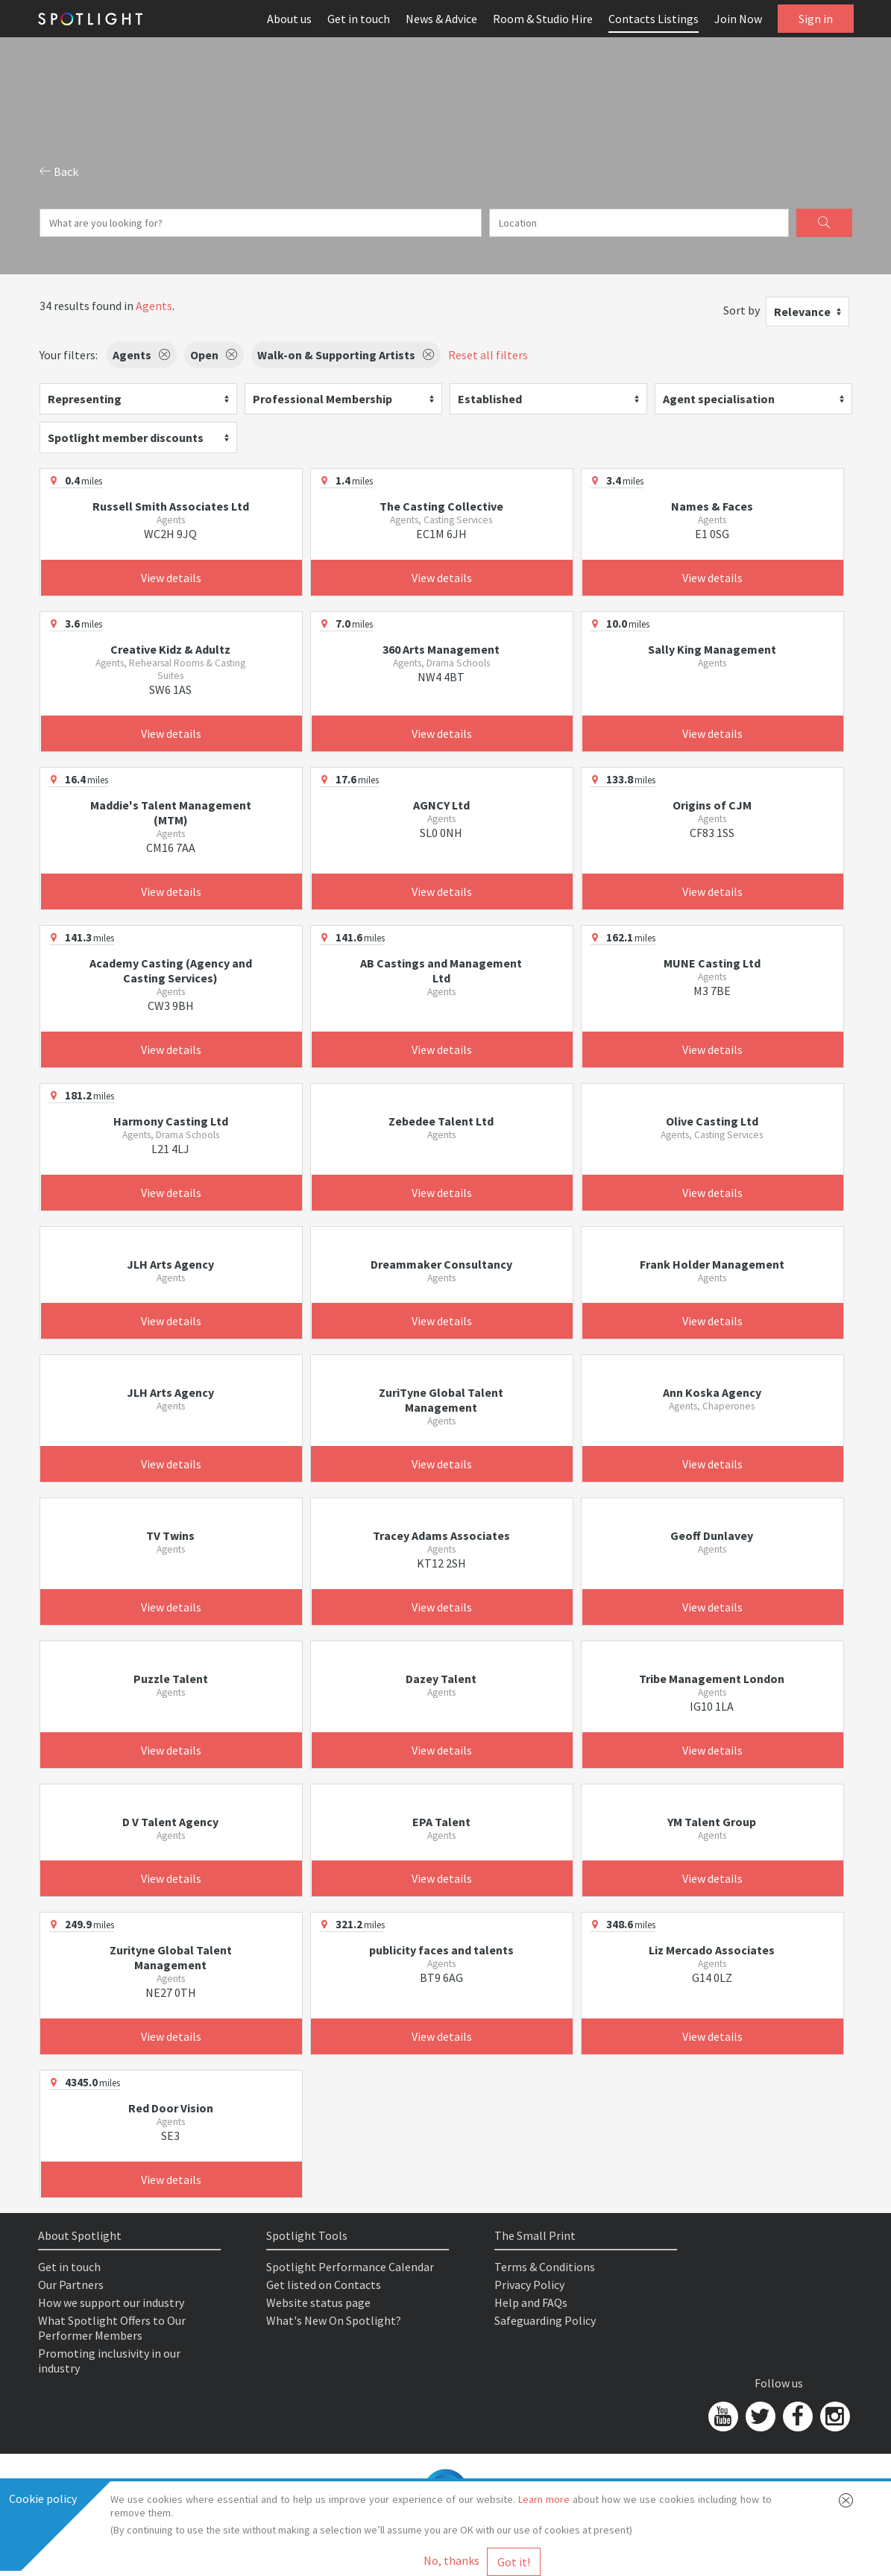 The image size is (891, 2576). Describe the element at coordinates (441, 1949) in the screenshot. I see `publicity faces and talents` at that location.